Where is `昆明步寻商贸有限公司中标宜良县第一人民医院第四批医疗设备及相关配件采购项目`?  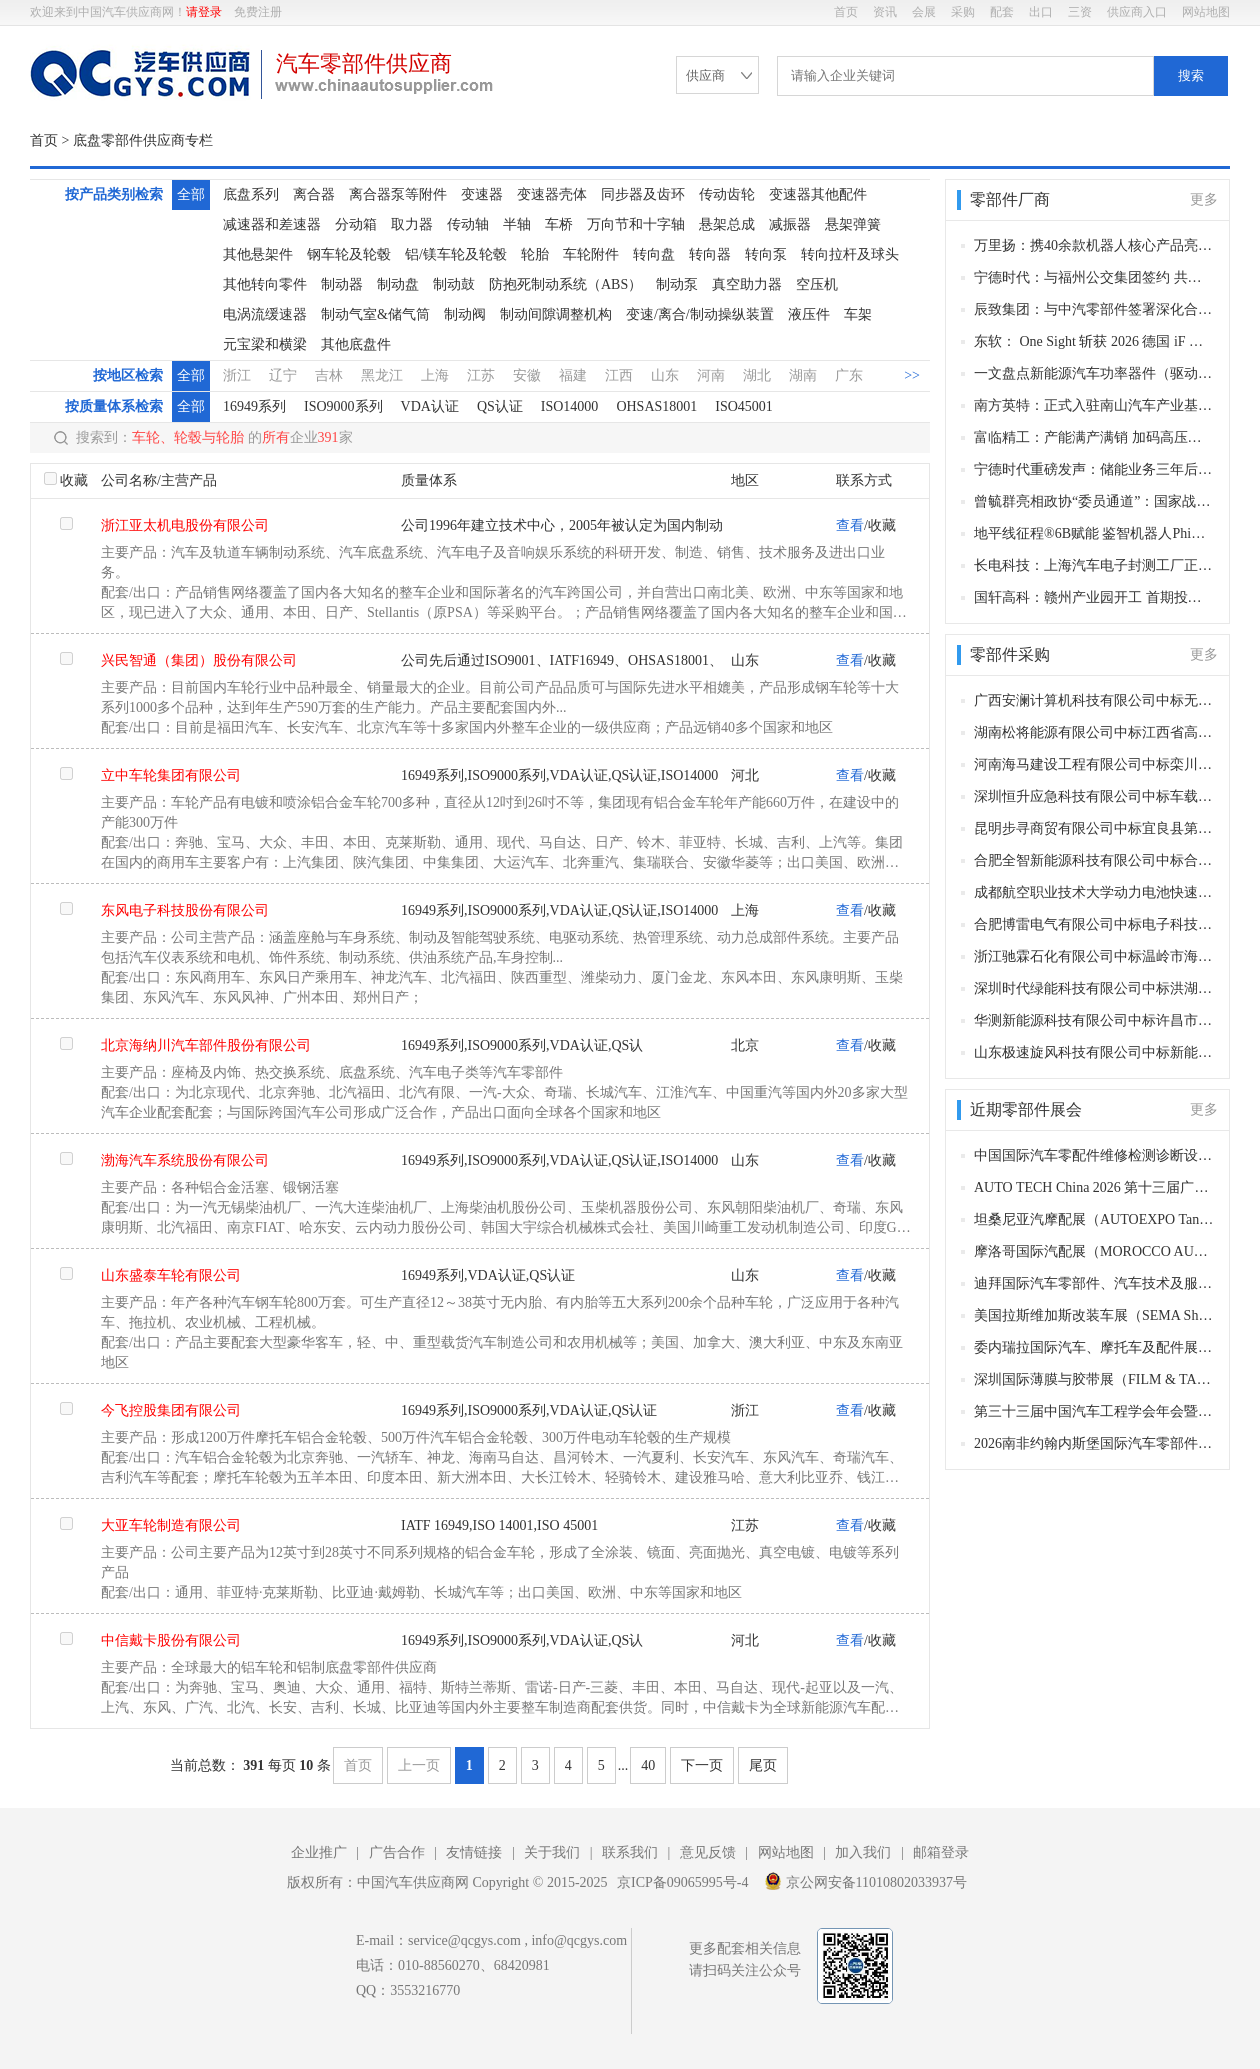
昆明步寻商贸有限公司中标宜良县第一人民医院第四批医疗设备及相关配件采购项目 is located at coordinates (1094, 828).